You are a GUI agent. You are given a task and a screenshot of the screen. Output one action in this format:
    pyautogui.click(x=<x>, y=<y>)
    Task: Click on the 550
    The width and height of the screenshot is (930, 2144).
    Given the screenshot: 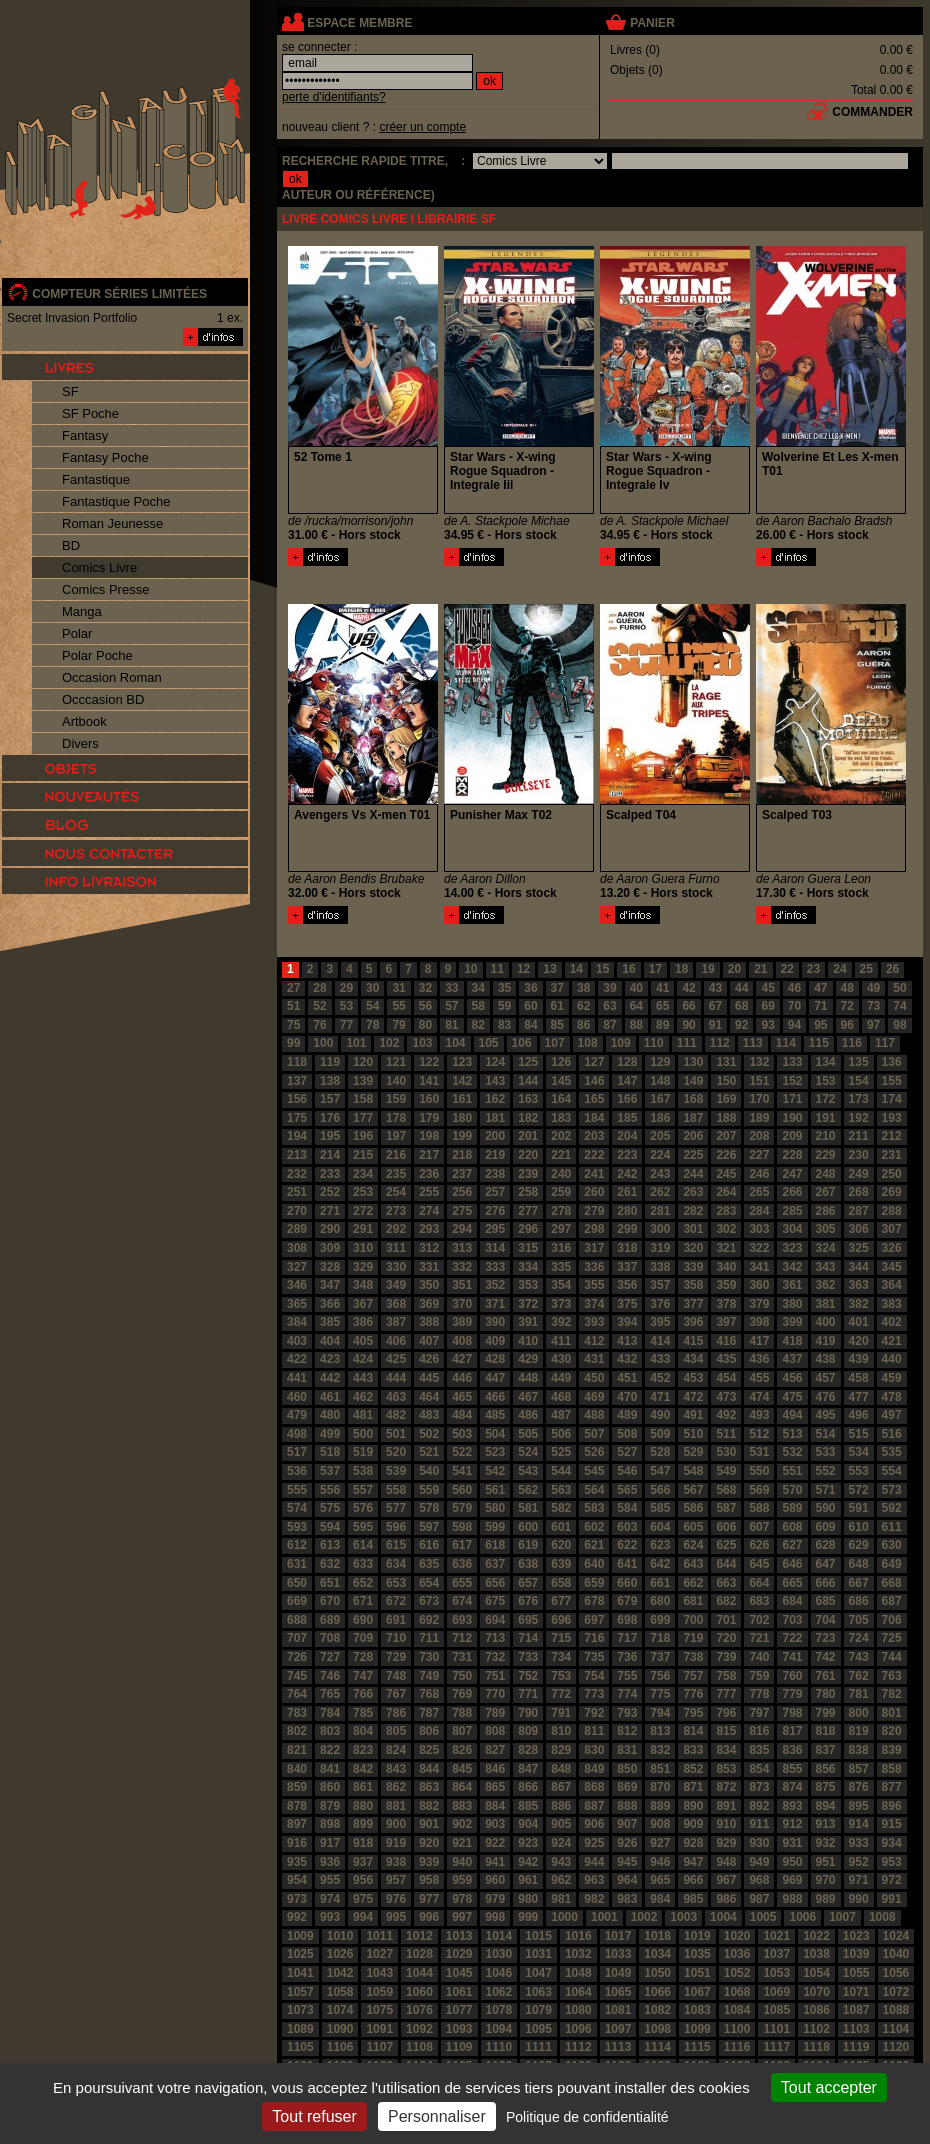 What is the action you would take?
    pyautogui.click(x=759, y=1471)
    